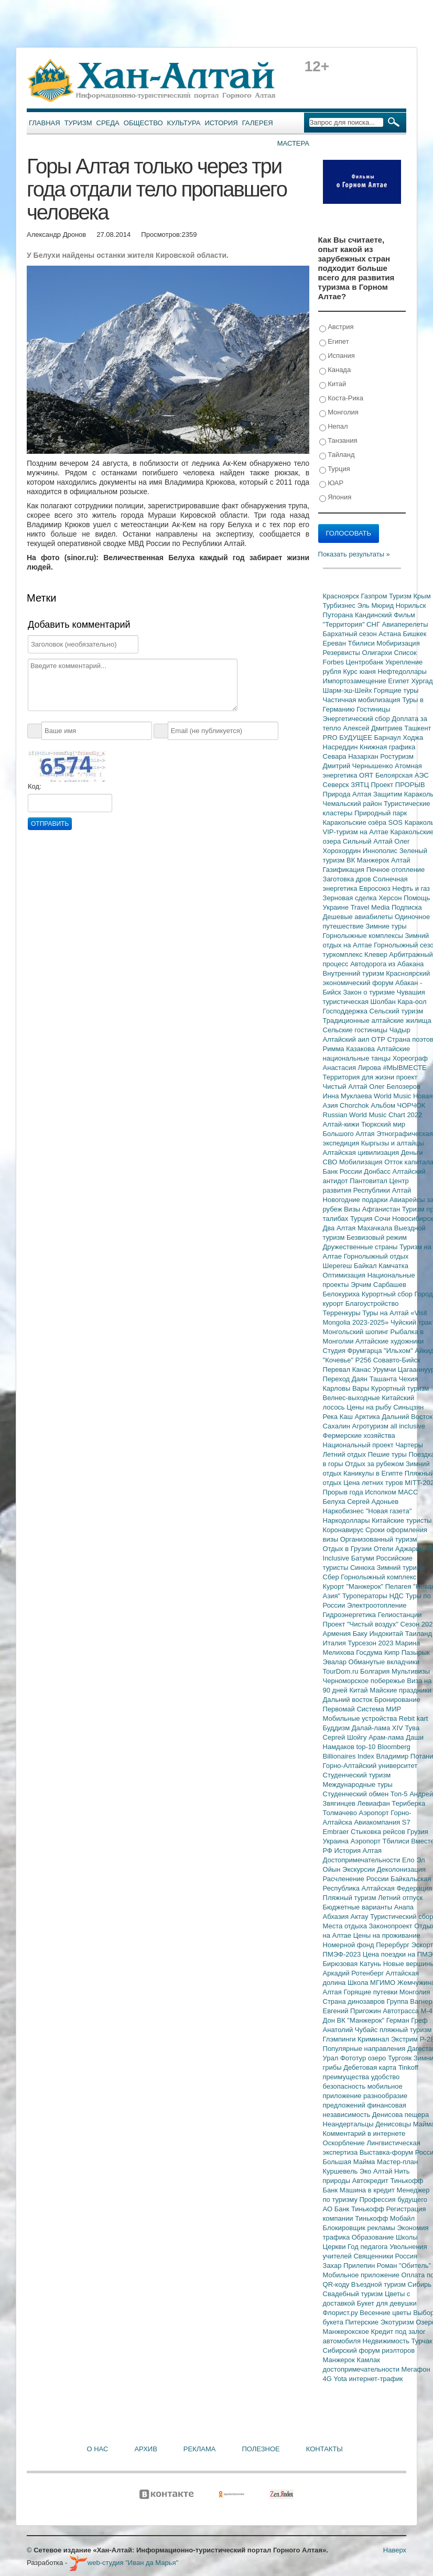 Image resolution: width=433 pixels, height=2576 pixels. What do you see at coordinates (401, 1869) in the screenshot?
I see `Деколонизация` at bounding box center [401, 1869].